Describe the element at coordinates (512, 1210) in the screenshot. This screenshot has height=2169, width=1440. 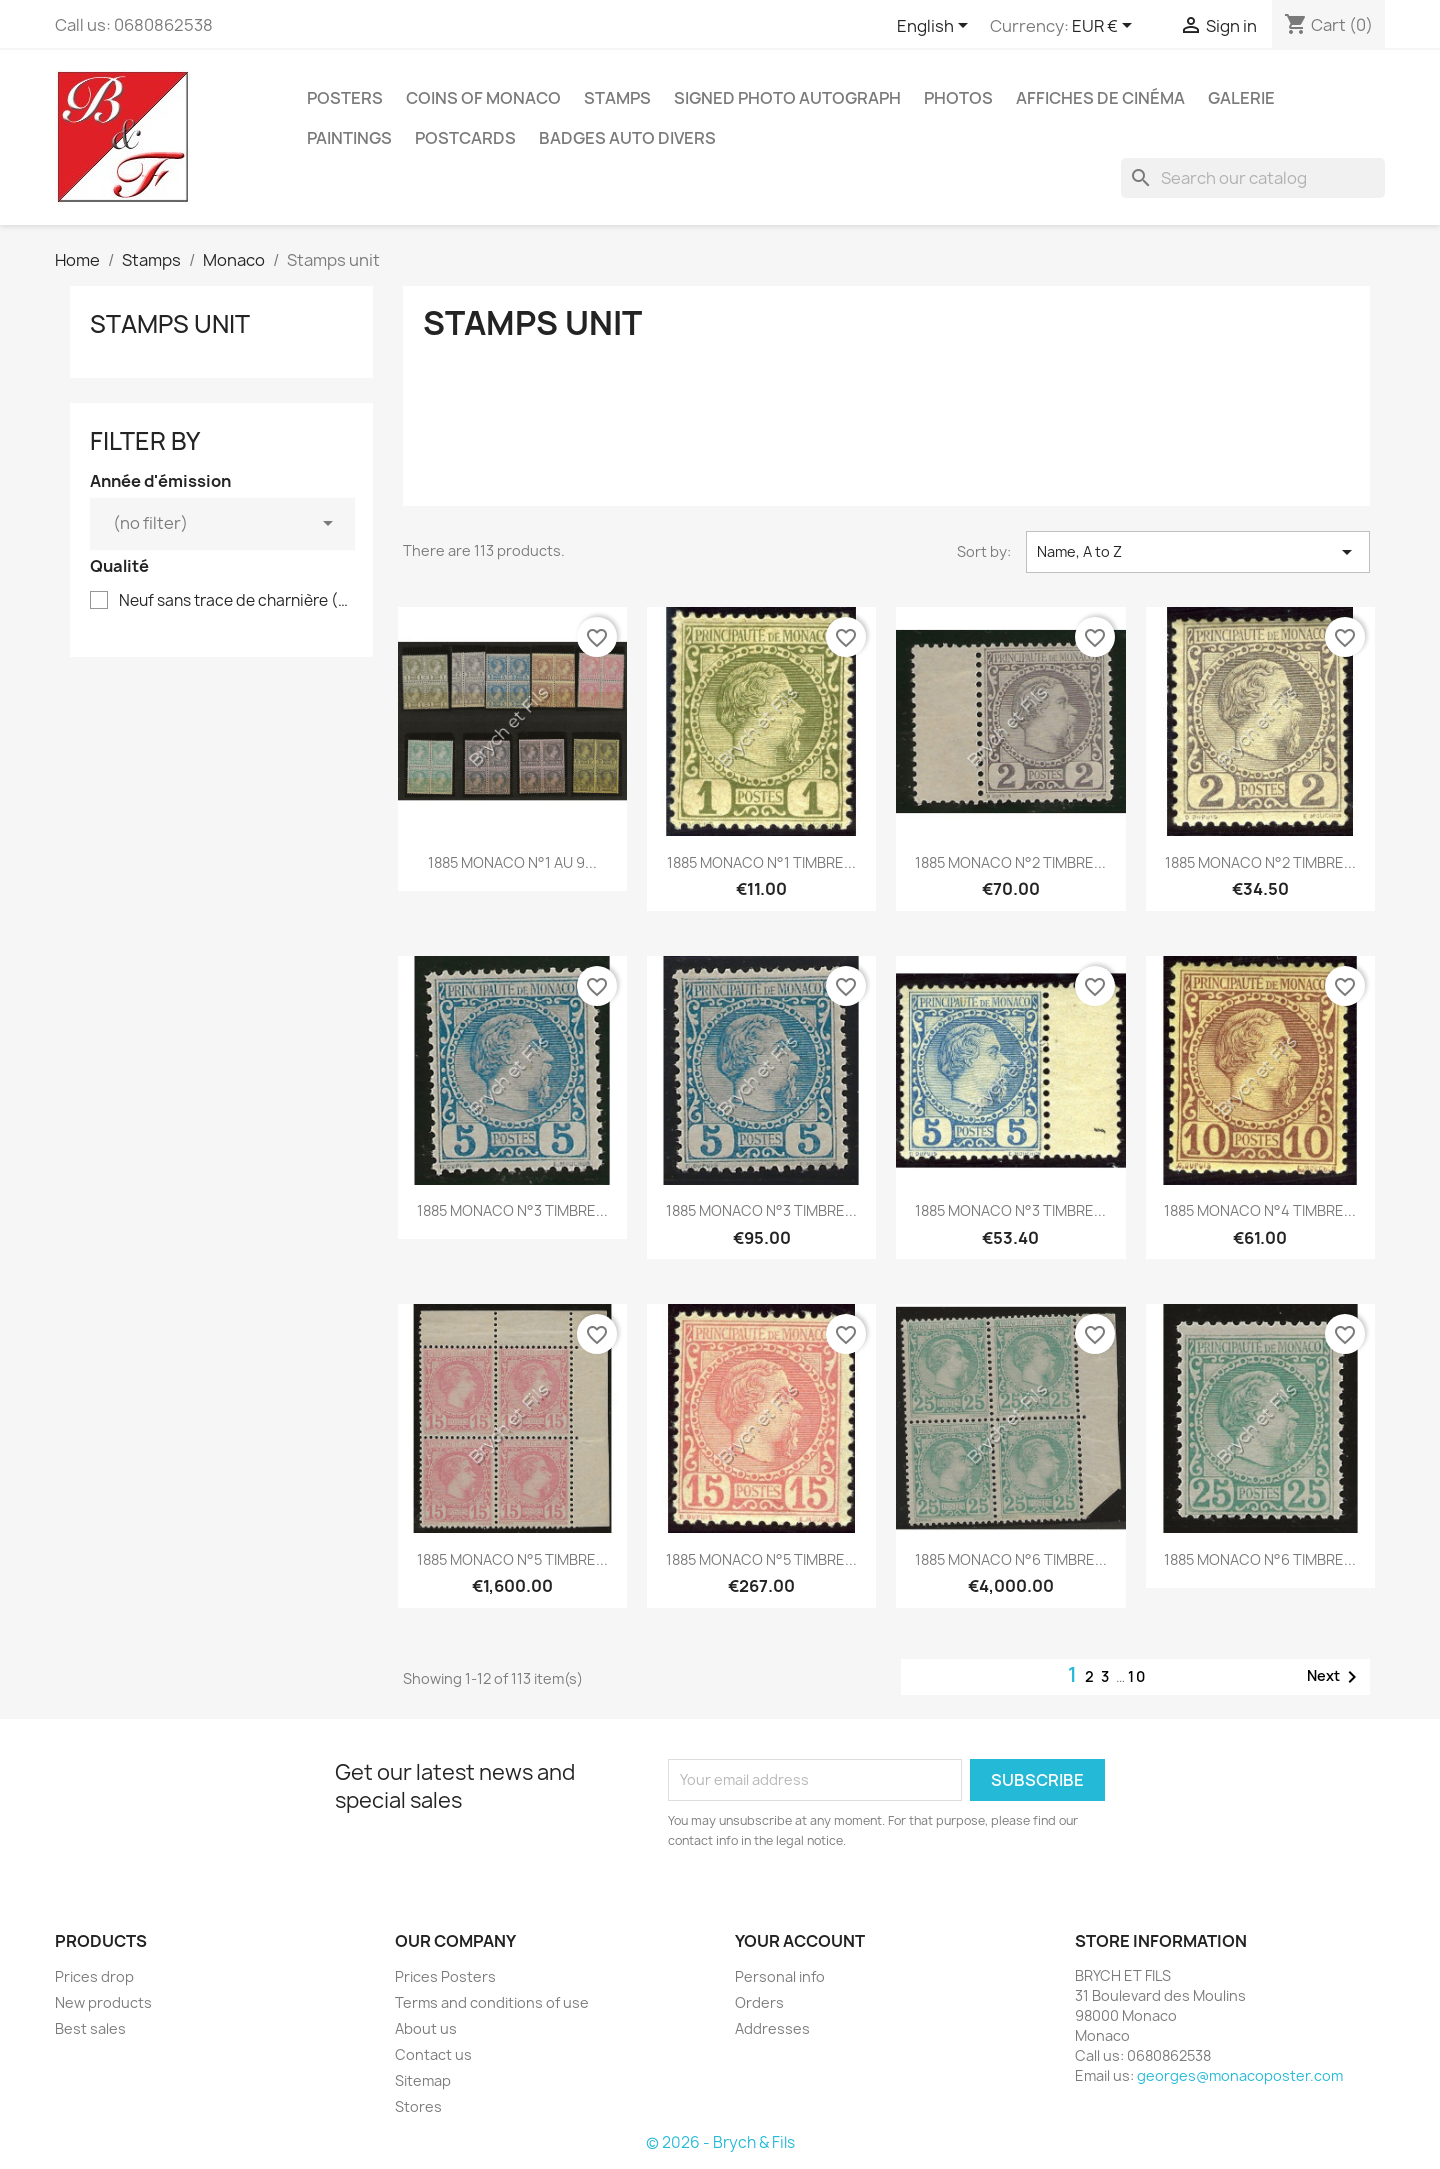
I see `1885 MONACO N°3 TIMBRE...` at that location.